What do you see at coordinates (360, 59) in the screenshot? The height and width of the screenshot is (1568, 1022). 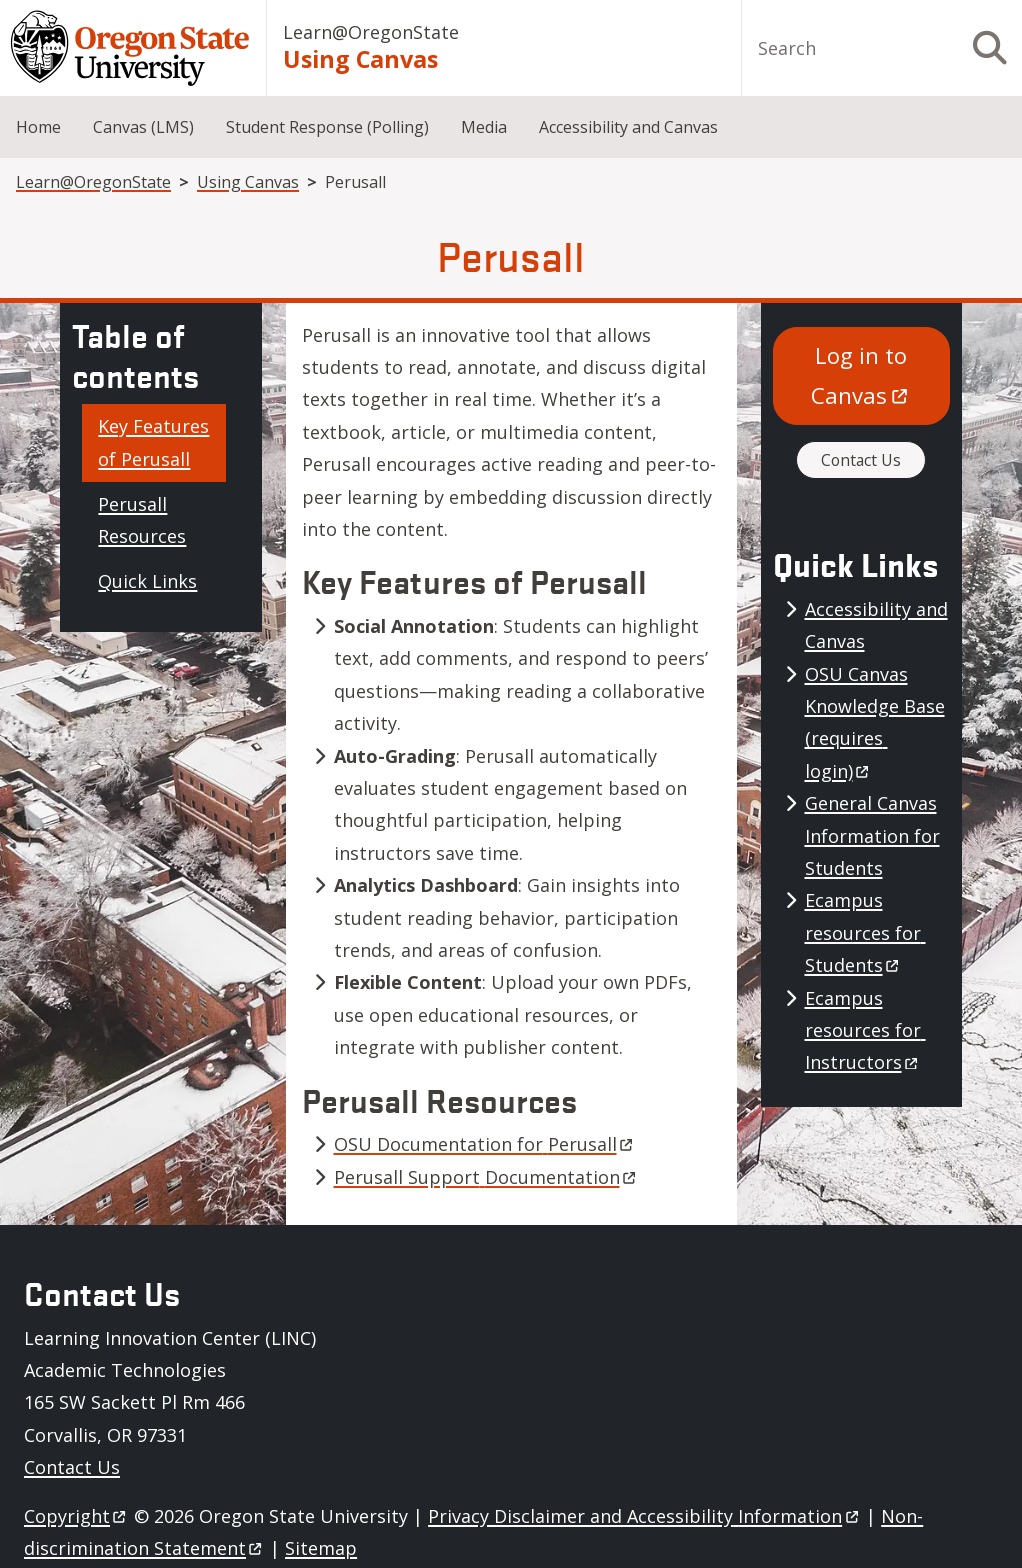 I see `Using Canvas` at bounding box center [360, 59].